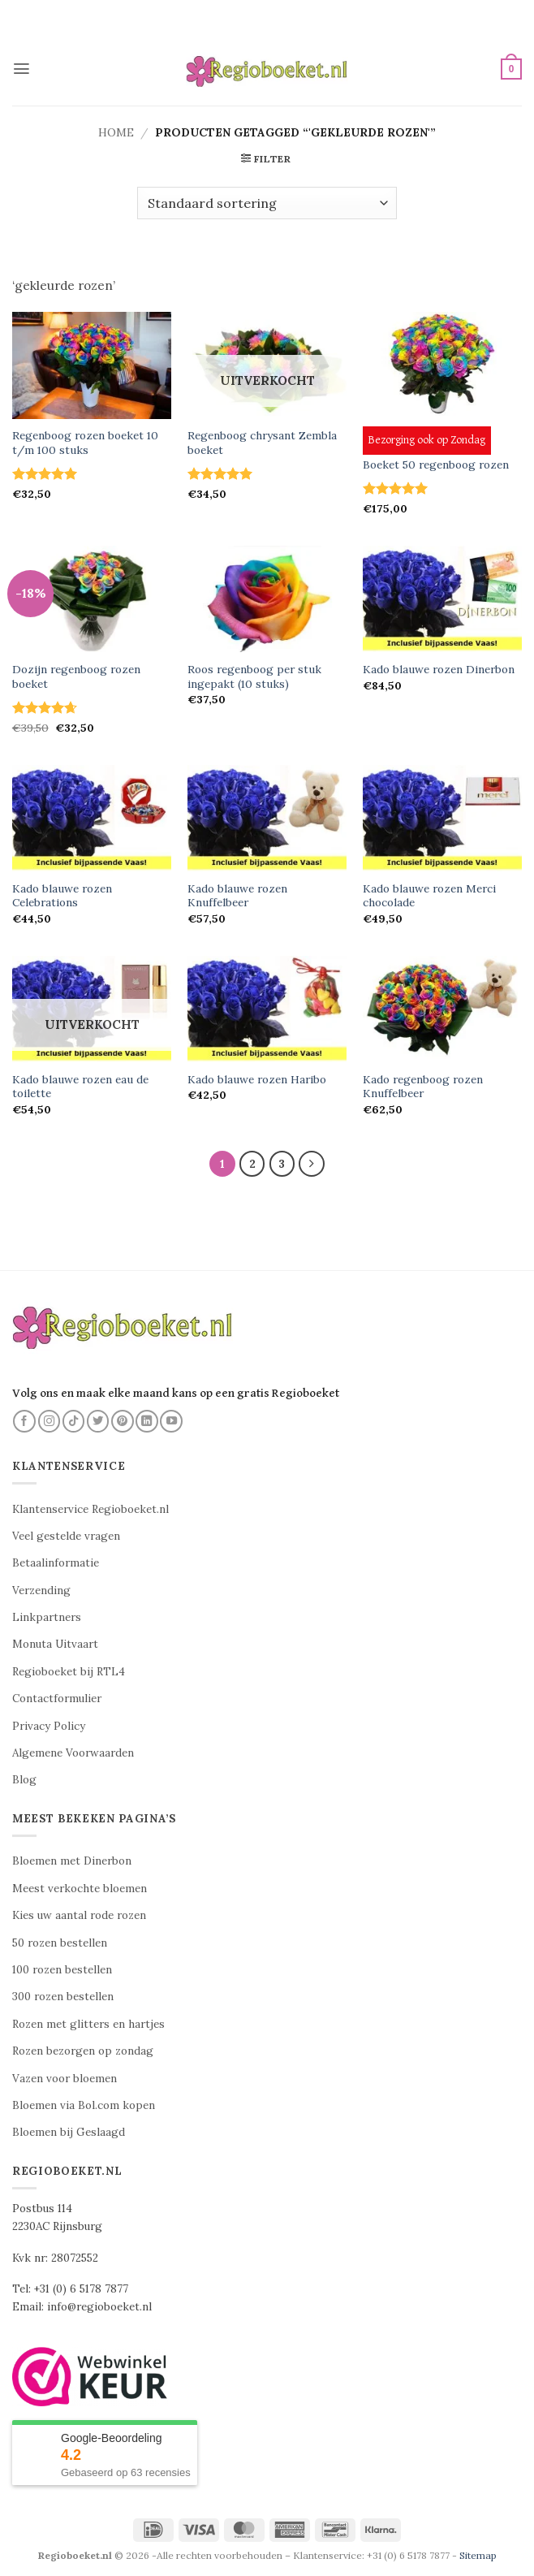  I want to click on [button], so click(21, 69).